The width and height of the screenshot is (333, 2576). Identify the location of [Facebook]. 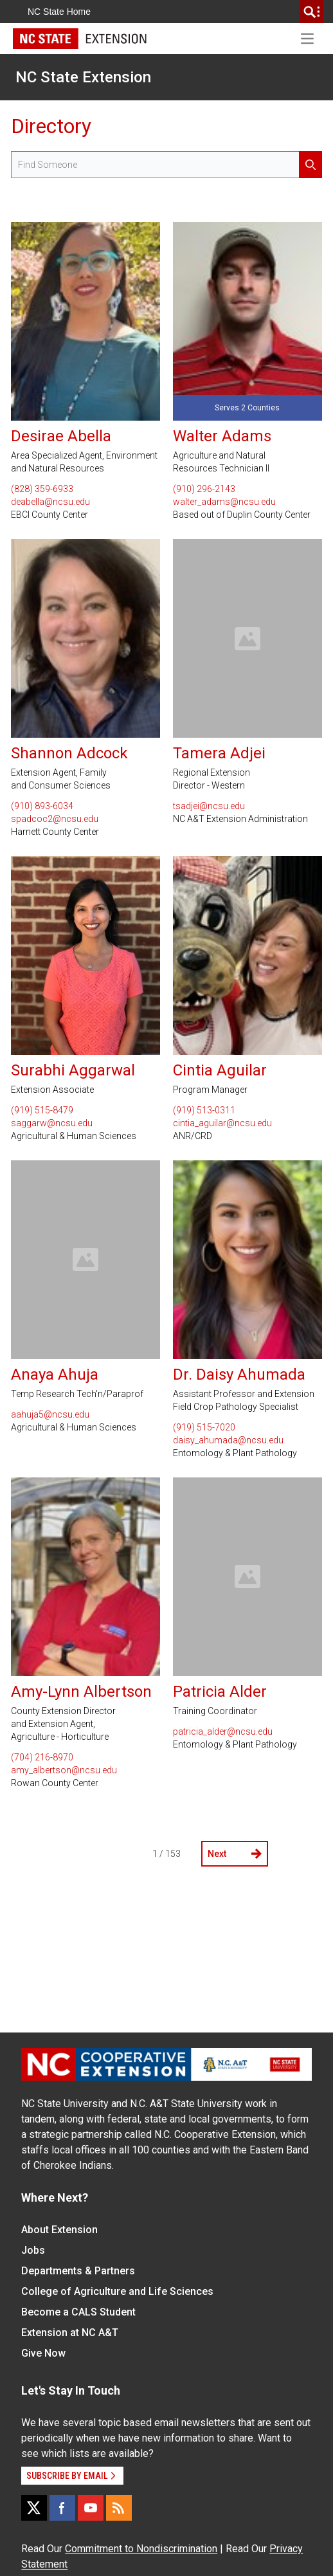
(62, 2508).